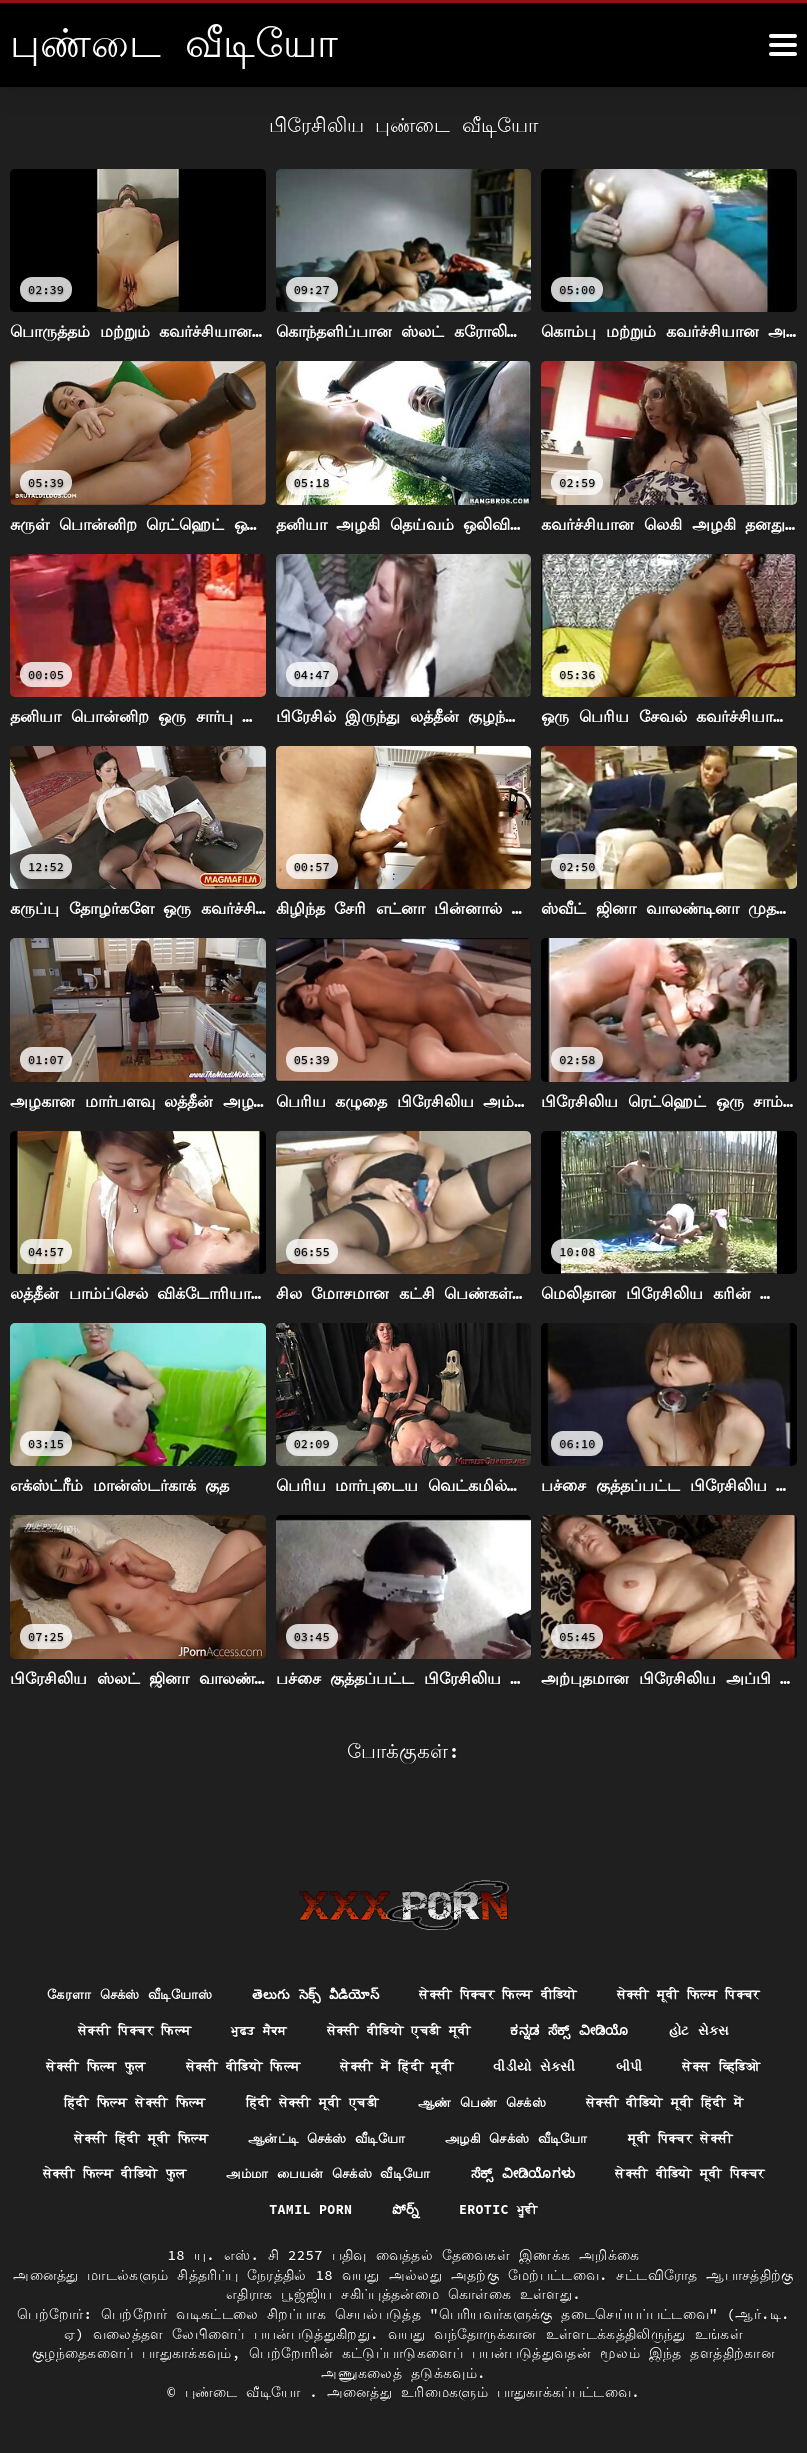  Describe the element at coordinates (694, 2025) in the screenshot. I see `सेक्सी में हिंदी मूवी` at that location.